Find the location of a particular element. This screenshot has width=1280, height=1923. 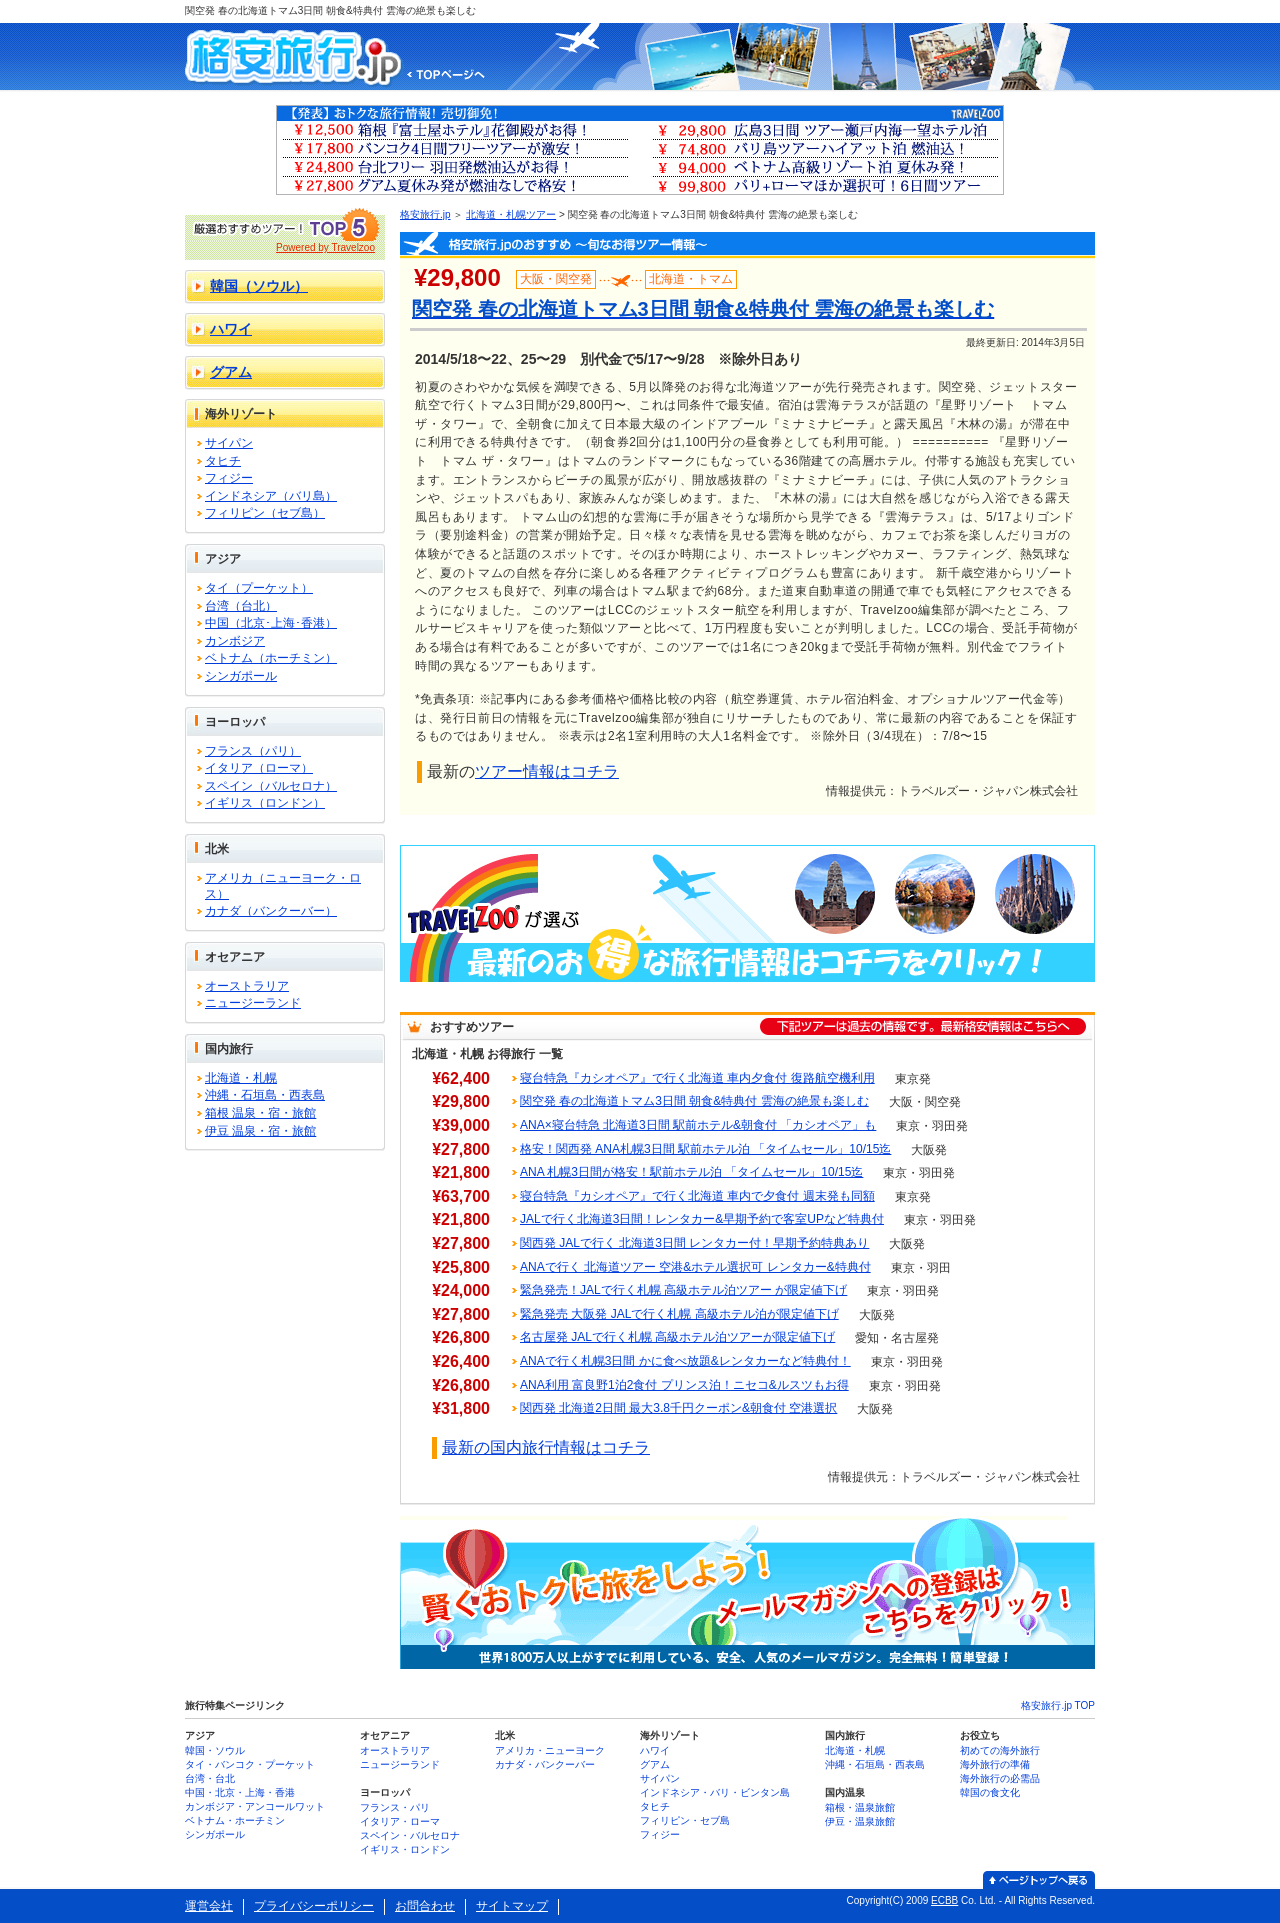

関西発 JALで行く 北海道3日間 レンタカー付！早期予約特典あり is located at coordinates (694, 1243).